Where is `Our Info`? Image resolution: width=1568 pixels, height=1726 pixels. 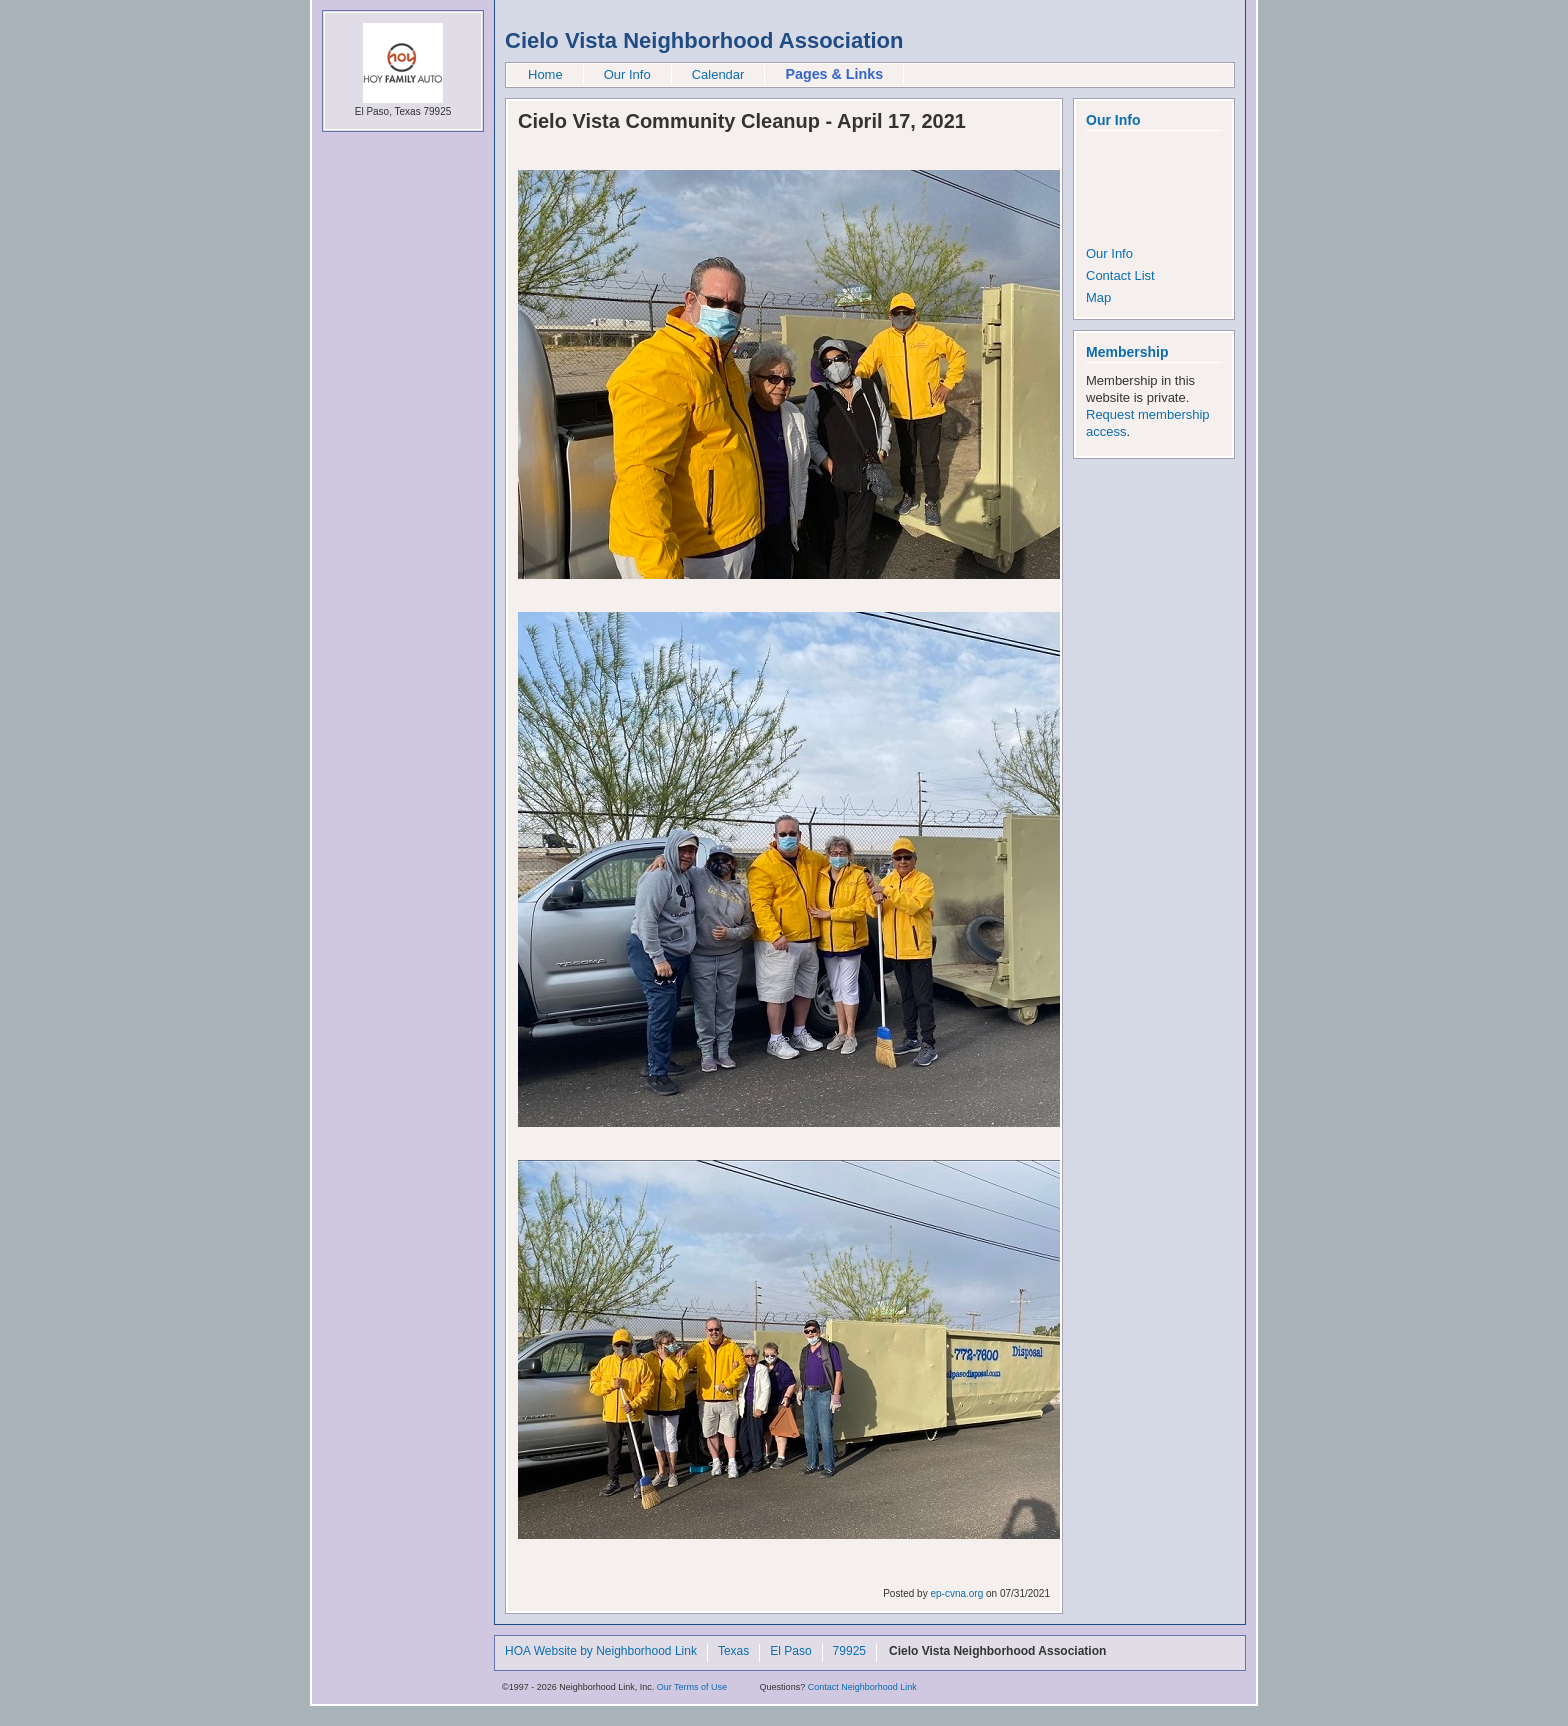
Our Info is located at coordinates (627, 74).